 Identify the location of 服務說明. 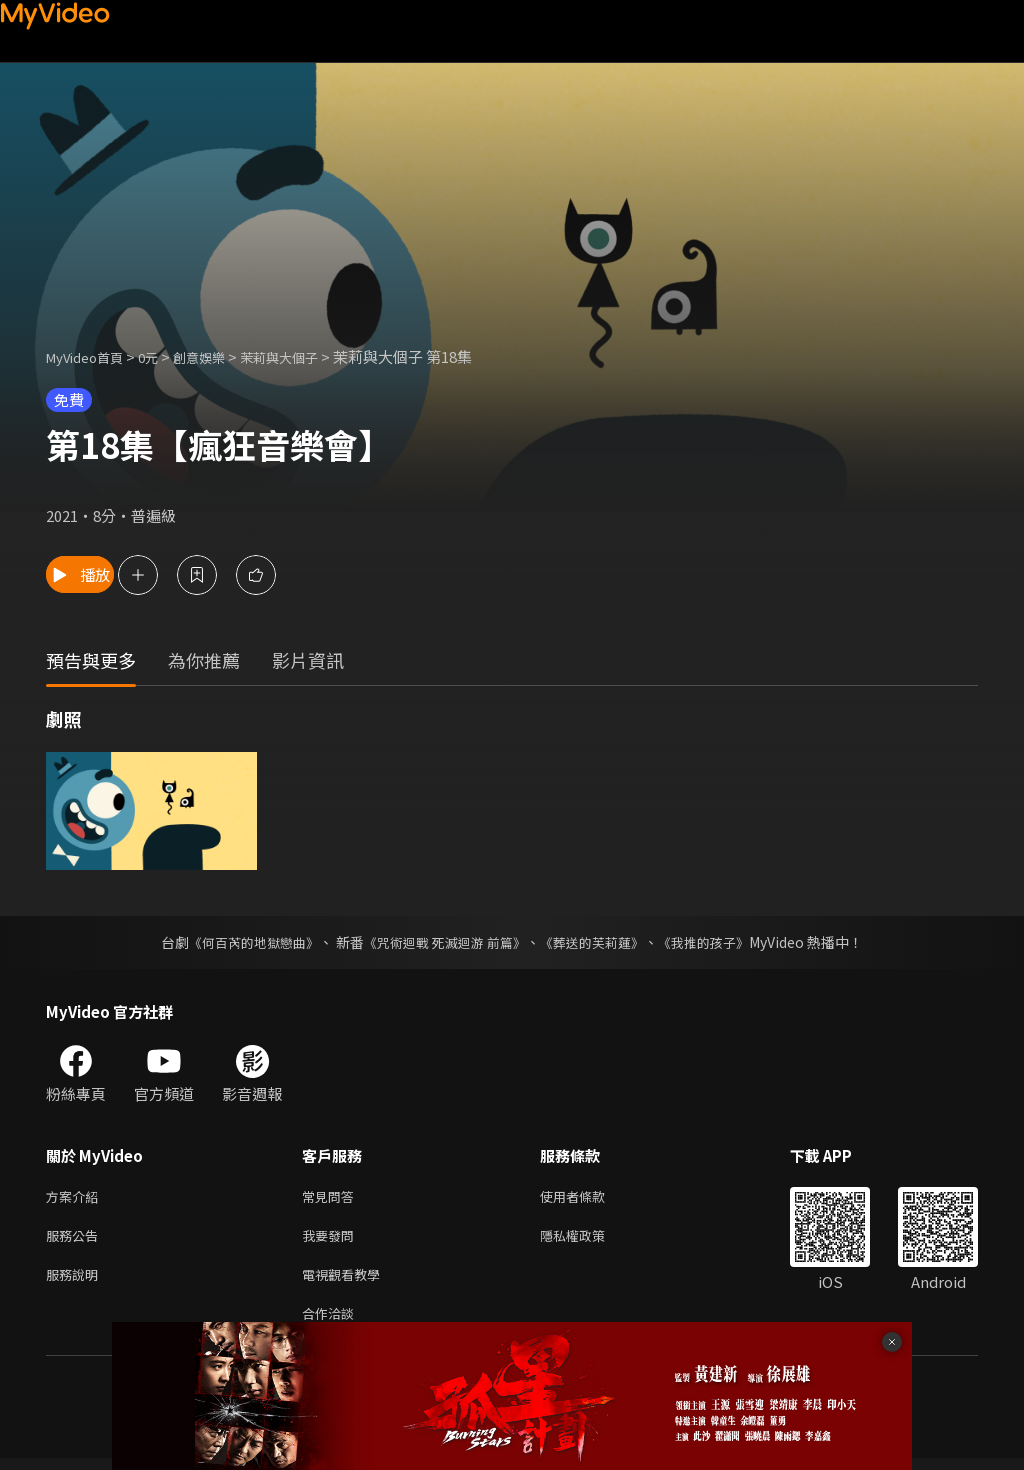
(76, 1281).